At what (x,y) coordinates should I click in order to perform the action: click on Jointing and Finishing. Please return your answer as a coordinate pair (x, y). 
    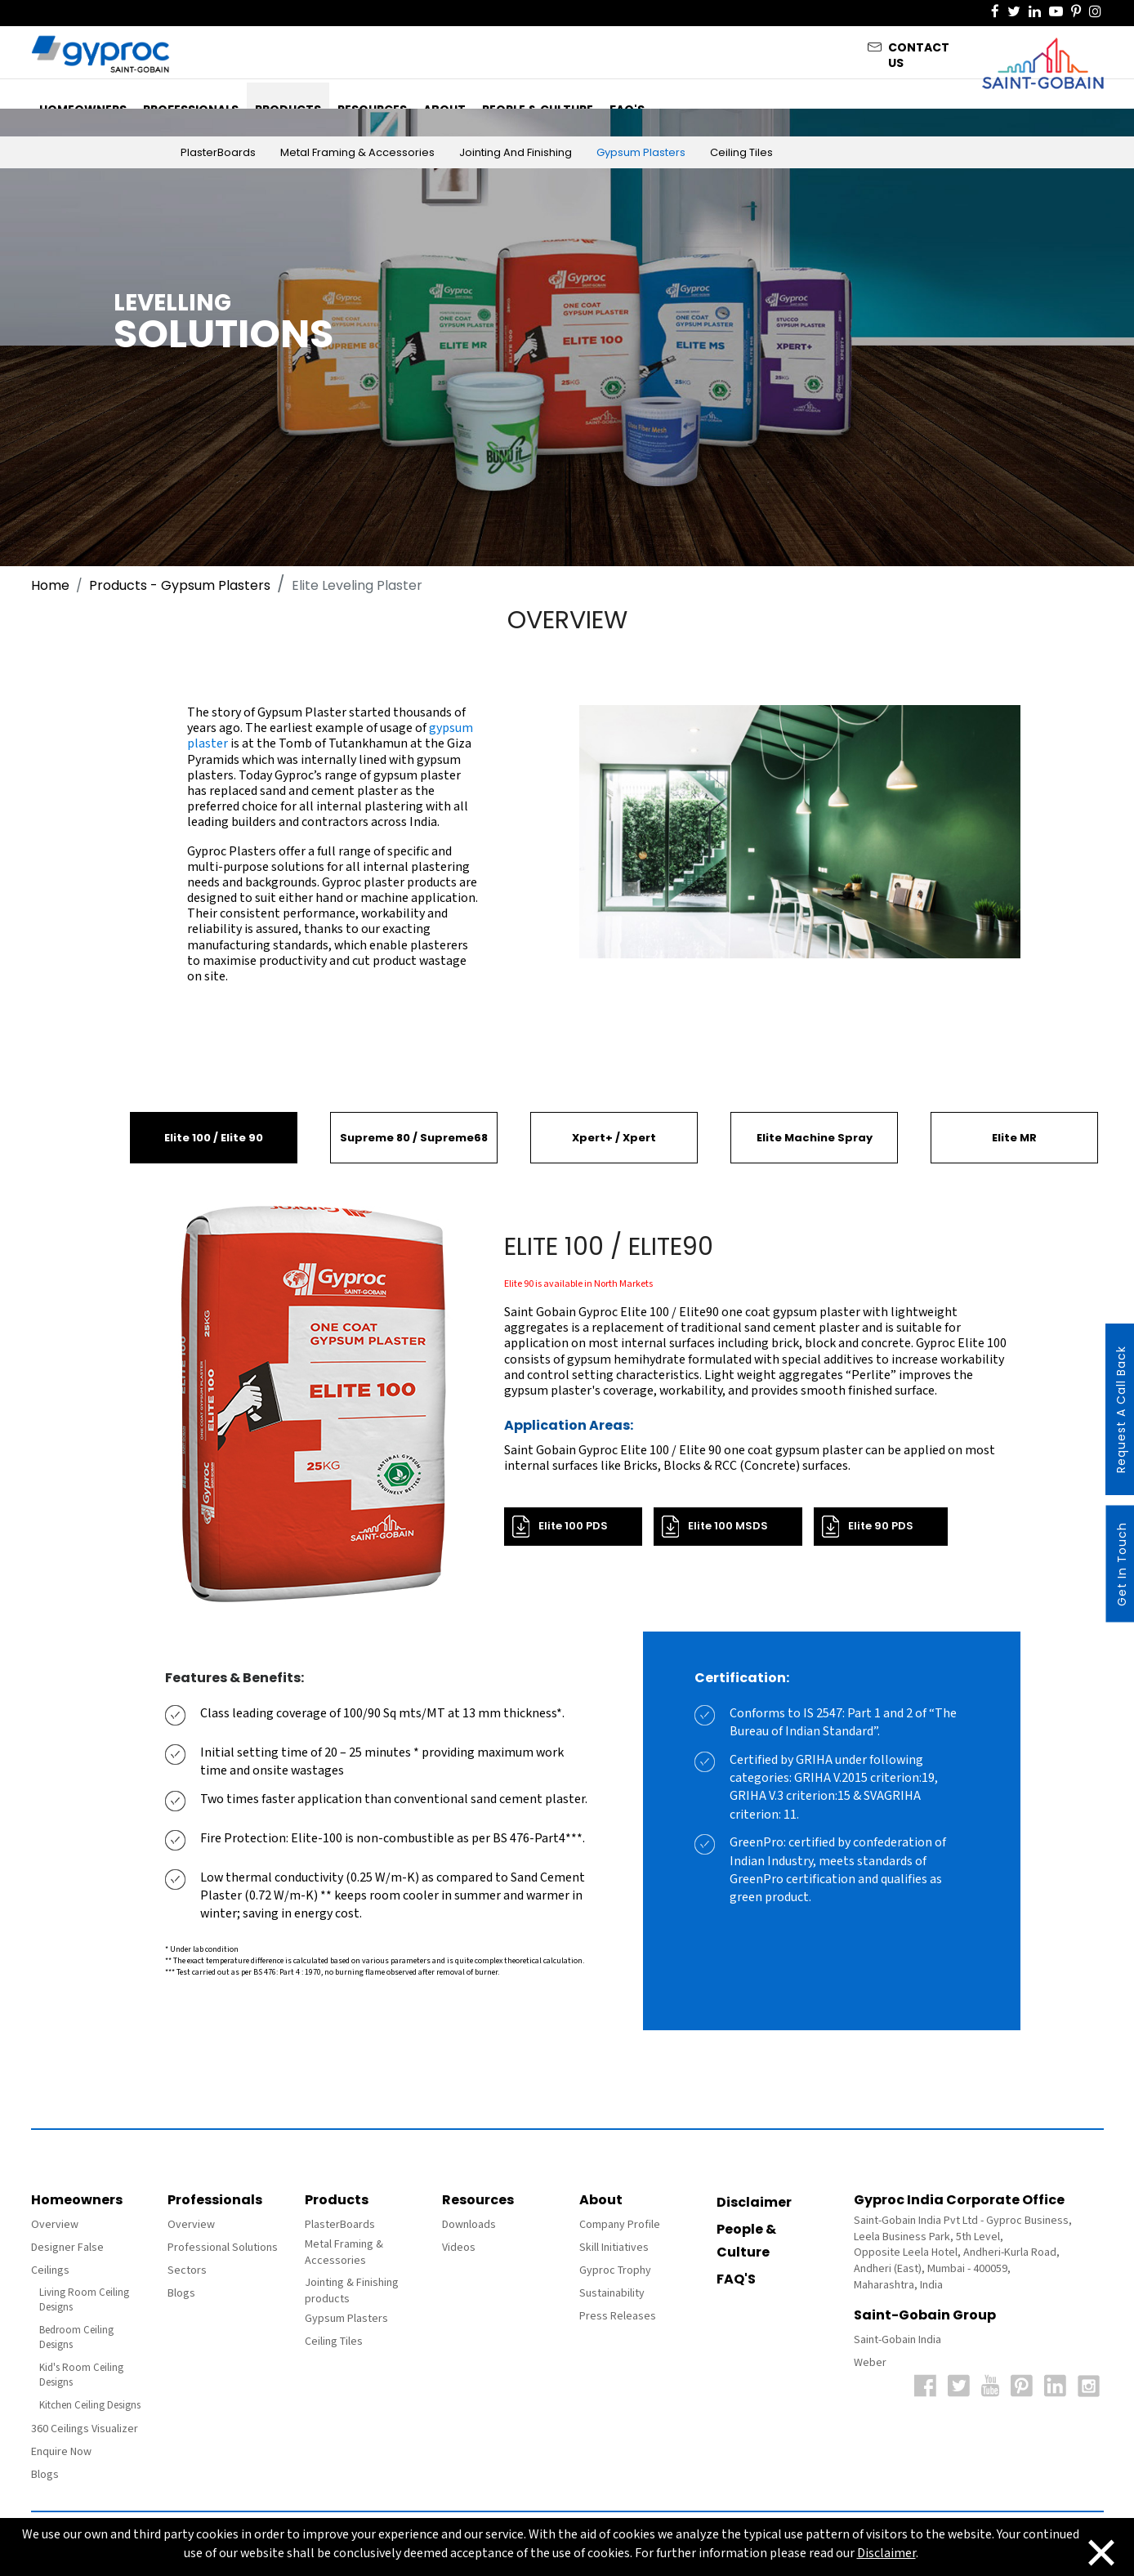
    Looking at the image, I should click on (515, 152).